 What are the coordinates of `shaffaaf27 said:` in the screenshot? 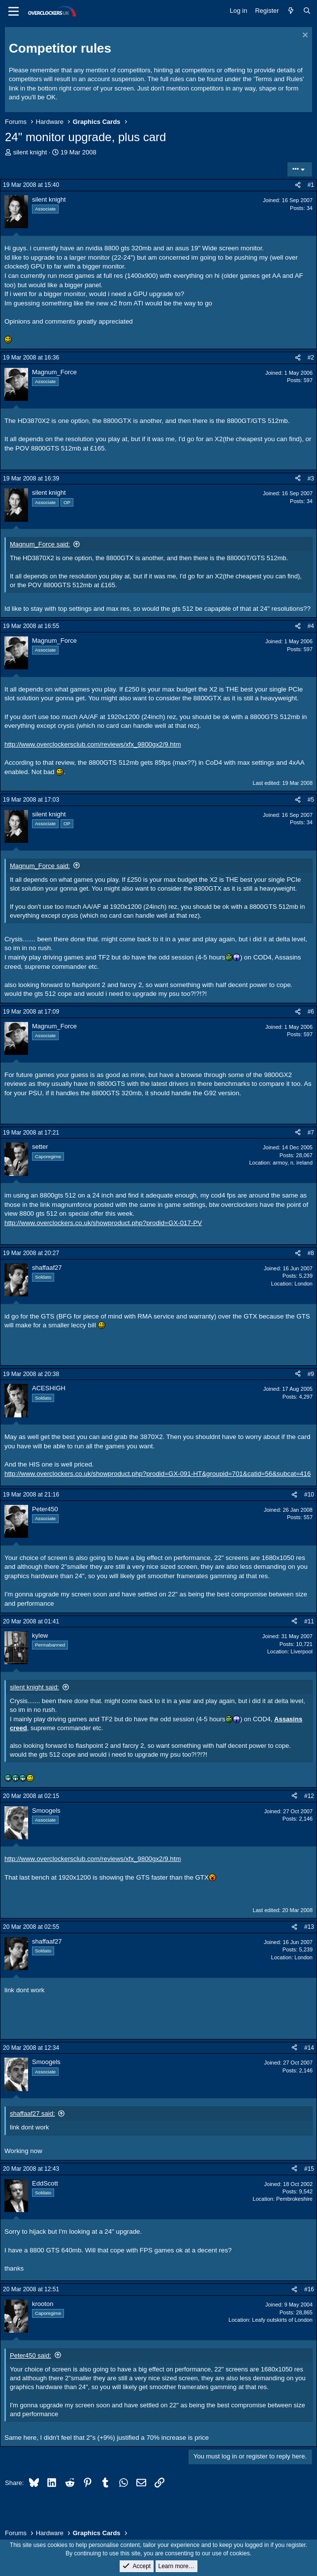 It's located at (32, 2113).